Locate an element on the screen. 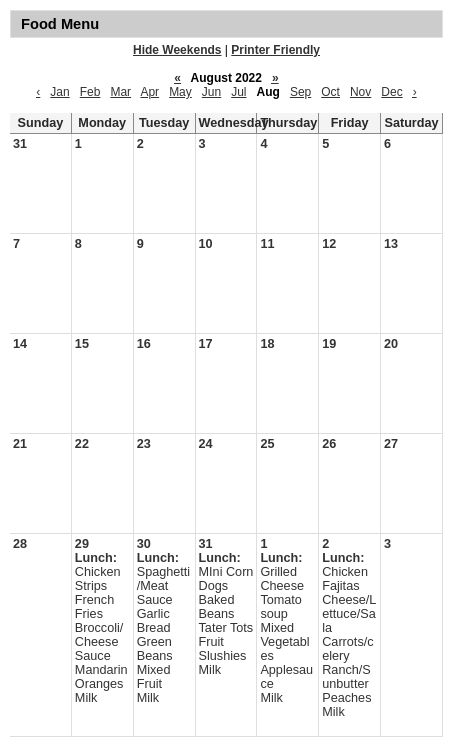 The image size is (453, 747). Mar is located at coordinates (120, 92).